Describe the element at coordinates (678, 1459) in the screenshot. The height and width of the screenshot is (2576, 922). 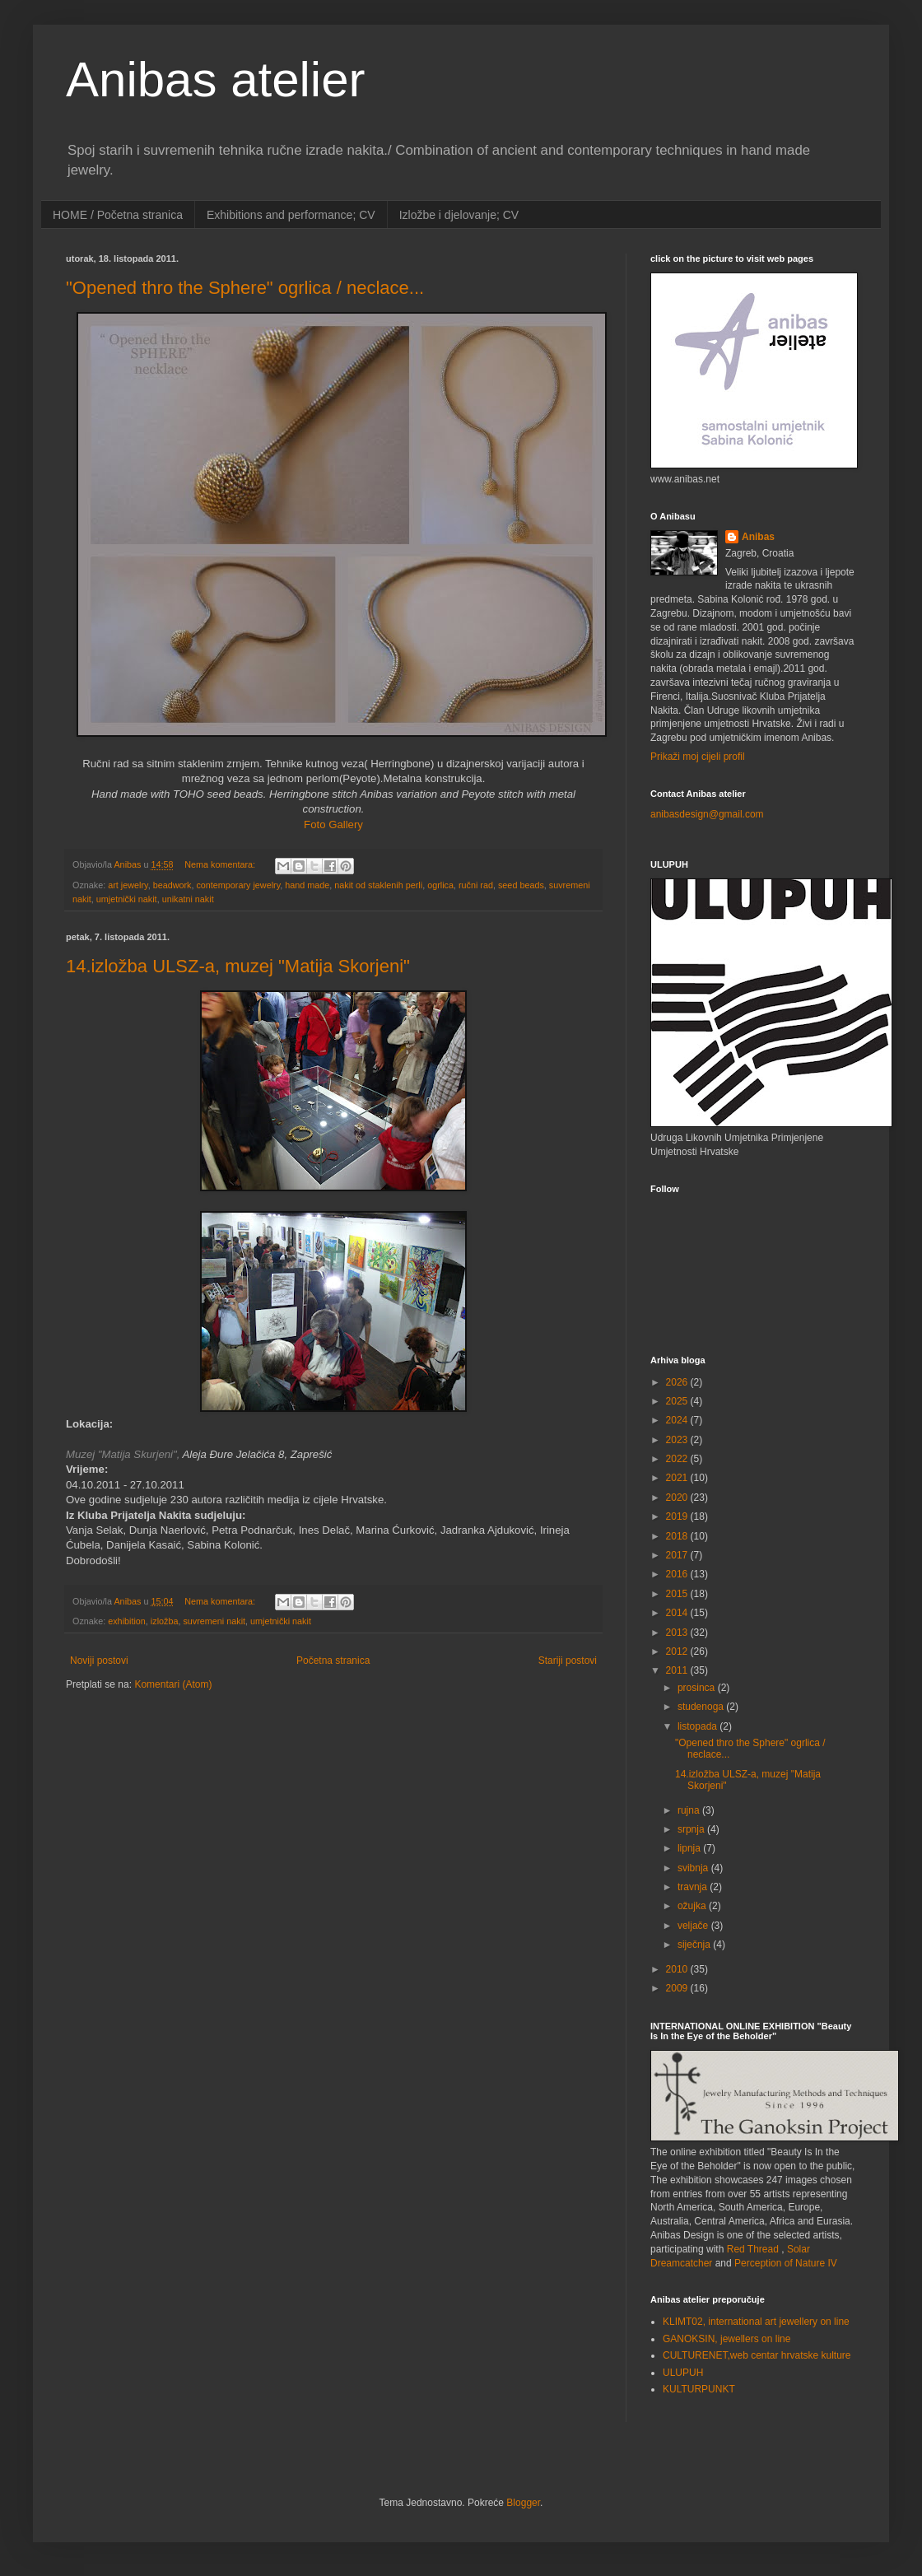
I see `2022` at that location.